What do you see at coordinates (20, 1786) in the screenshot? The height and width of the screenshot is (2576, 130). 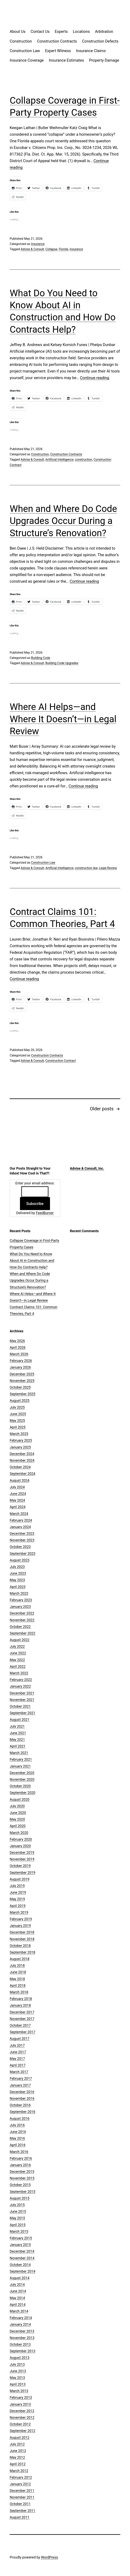 I see `October 2020` at bounding box center [20, 1786].